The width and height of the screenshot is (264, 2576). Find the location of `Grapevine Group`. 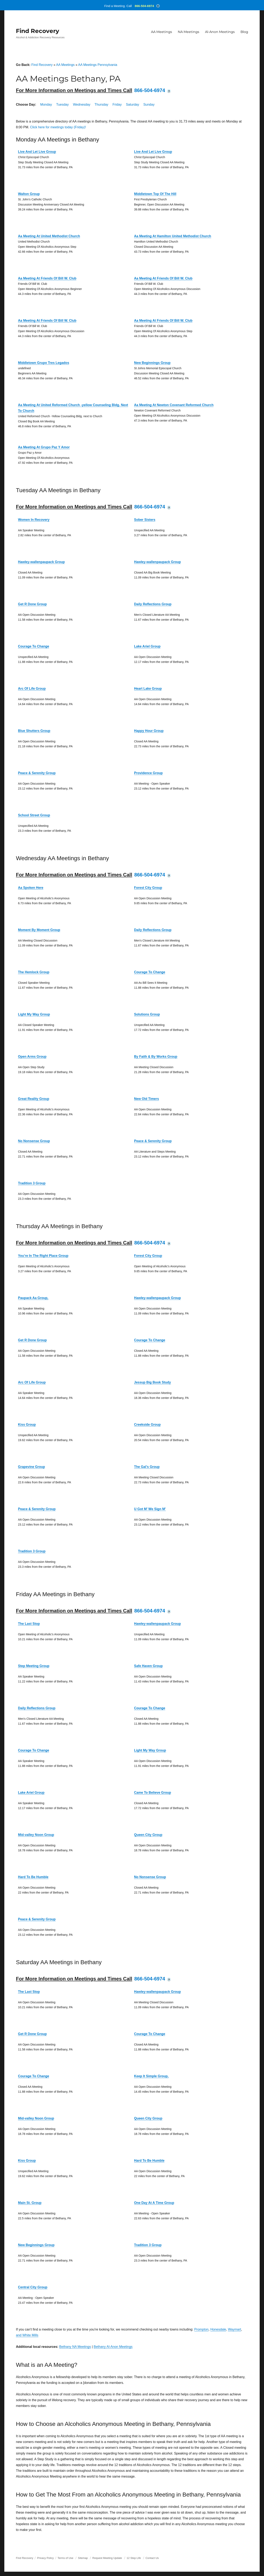

Grapevine Group is located at coordinates (31, 1466).